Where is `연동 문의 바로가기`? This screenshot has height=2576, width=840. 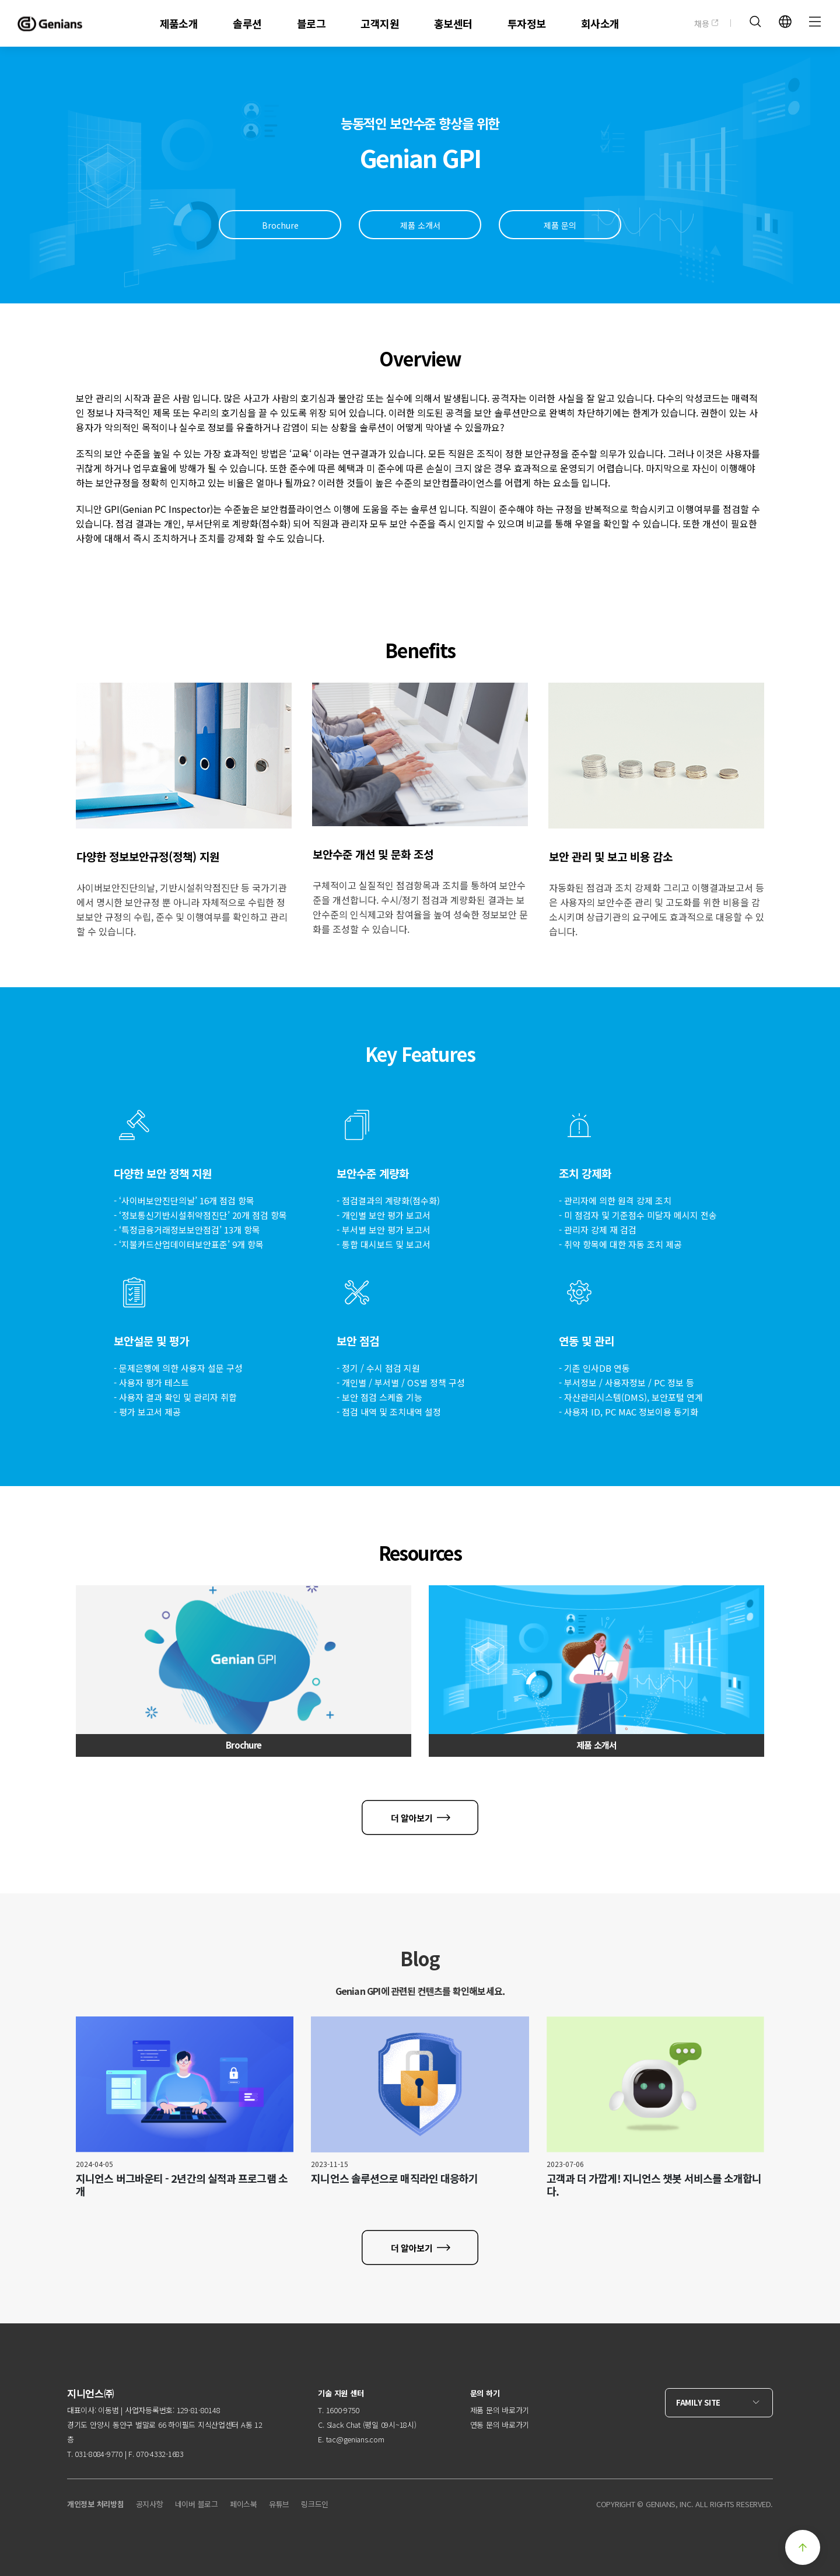
연동 문의 바로가기 is located at coordinates (499, 2424).